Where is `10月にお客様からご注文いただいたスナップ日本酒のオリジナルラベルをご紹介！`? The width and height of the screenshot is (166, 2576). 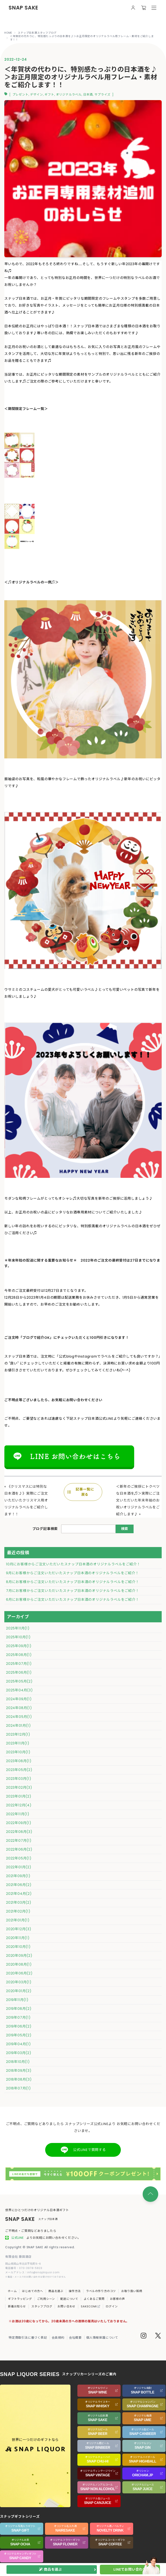 10月にお客様からご注文いただいたスナップ日本酒のオリジナルラベルをご紹介！ is located at coordinates (73, 1564).